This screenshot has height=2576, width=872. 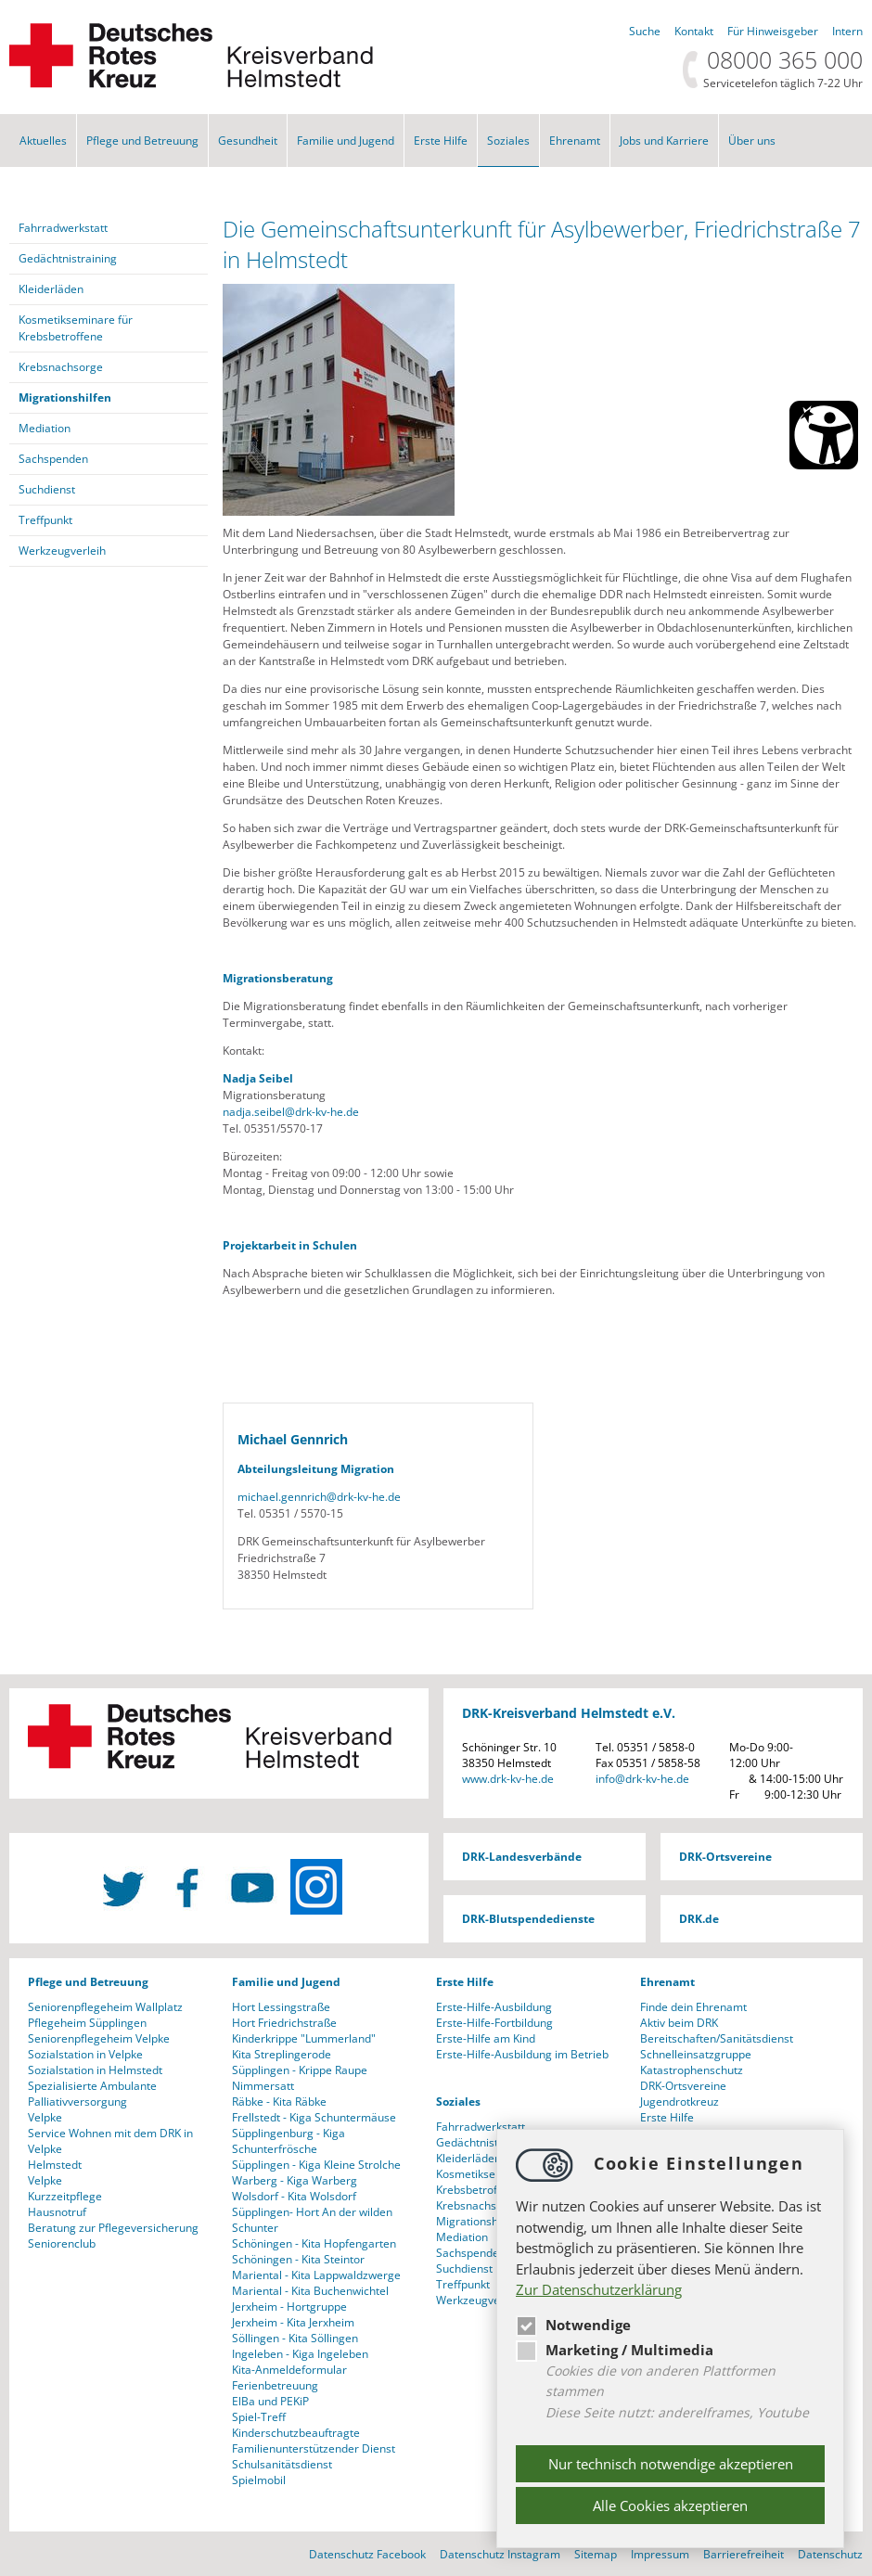 I want to click on DRK-Ortsvereine, so click(x=725, y=1857).